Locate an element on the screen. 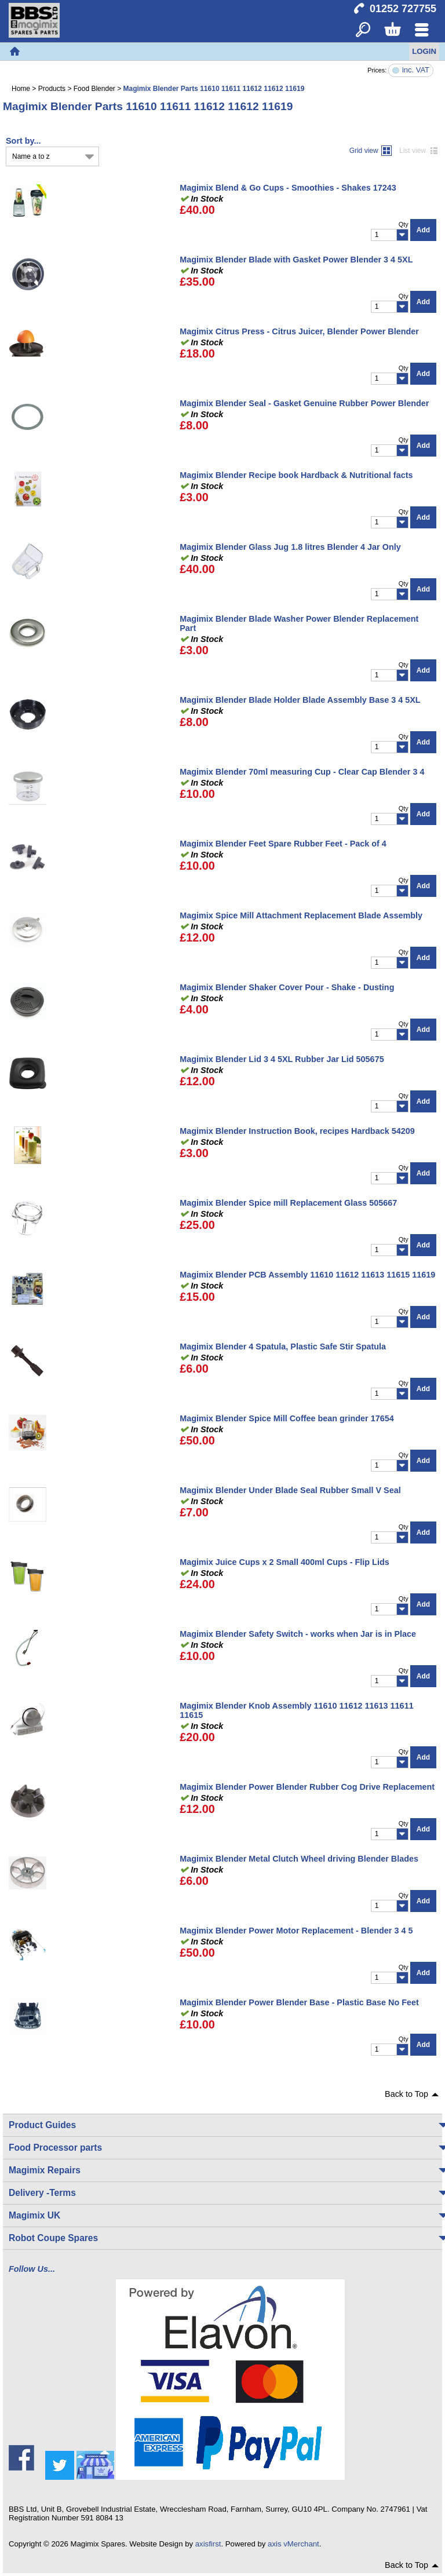  Magimix Blender Power Motor Replacement - Blender 3 4 5 is located at coordinates (296, 1930).